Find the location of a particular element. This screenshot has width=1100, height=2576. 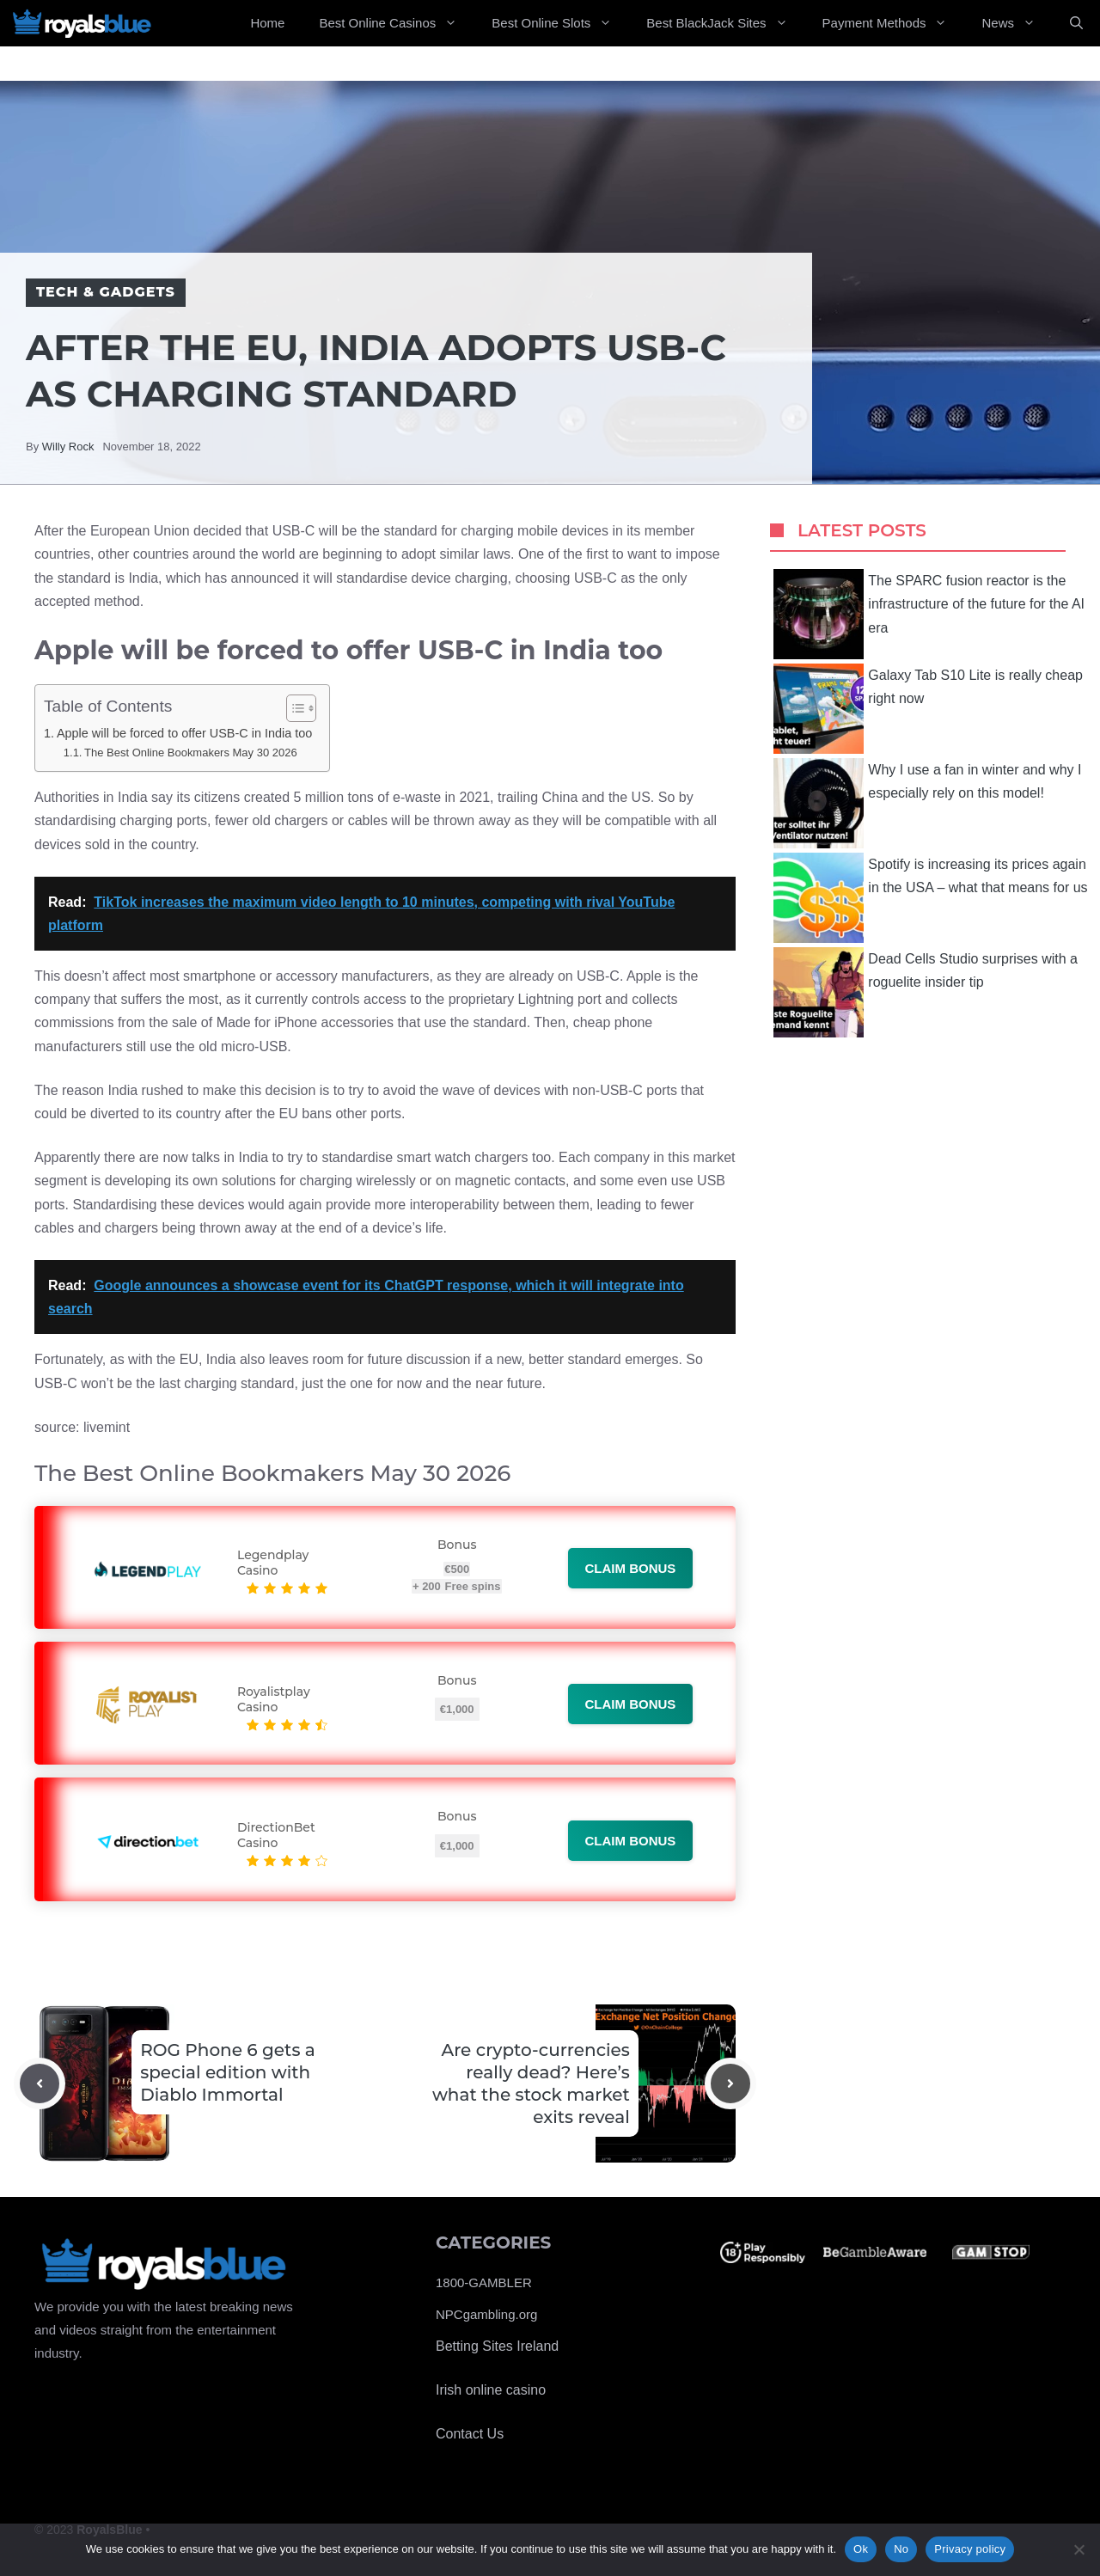

News is located at coordinates (1017, 23).